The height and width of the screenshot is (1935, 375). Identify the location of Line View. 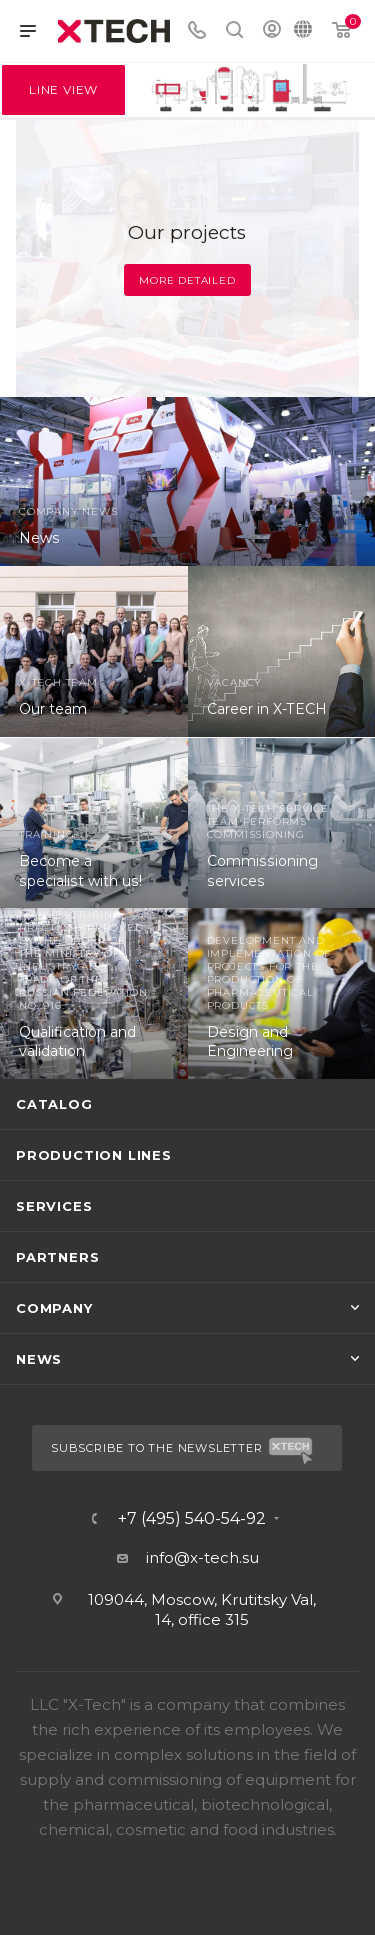
(63, 89).